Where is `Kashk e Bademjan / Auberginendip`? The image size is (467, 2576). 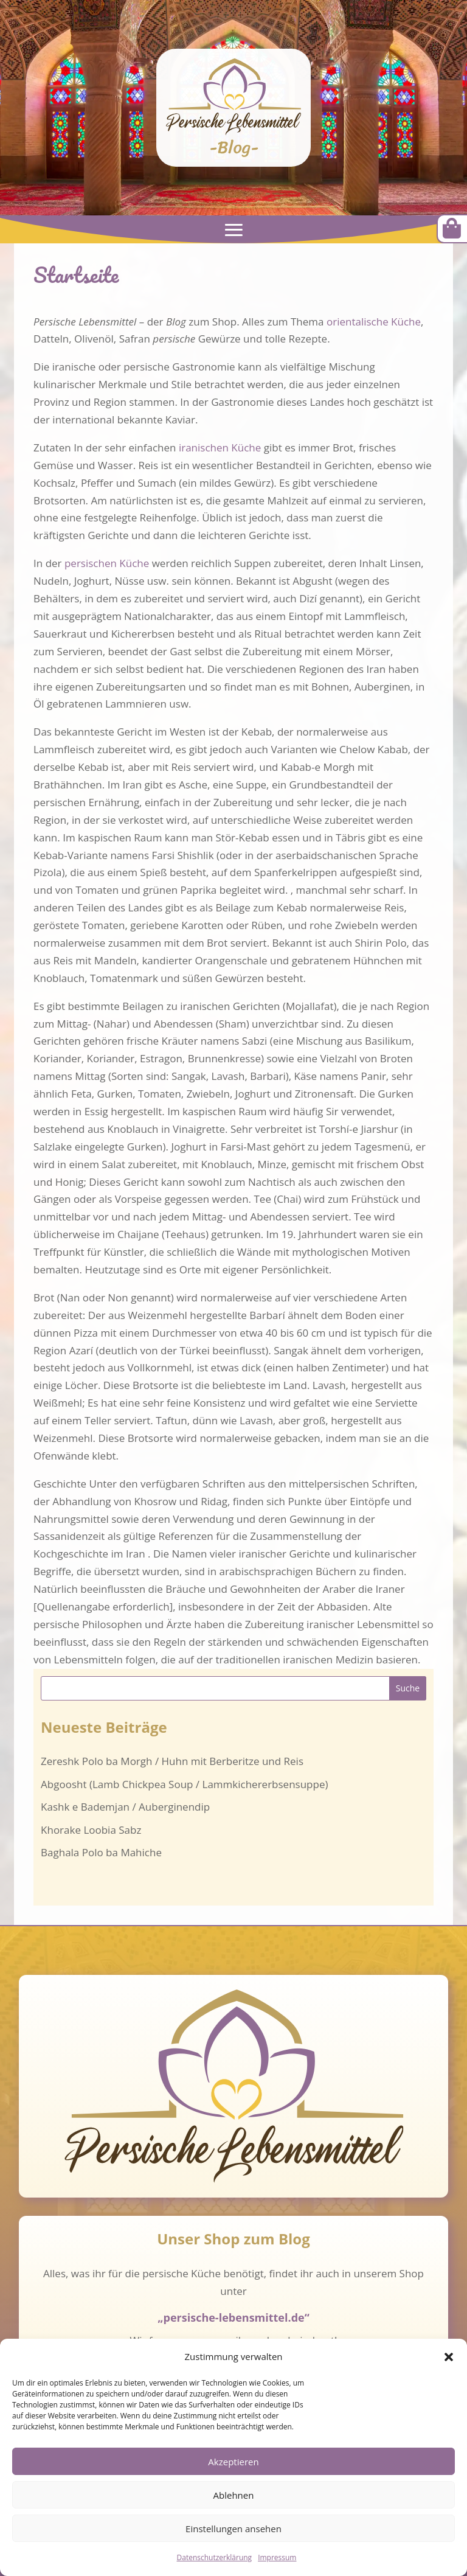
Kashk e Bademjan / Auberginendip is located at coordinates (125, 1807).